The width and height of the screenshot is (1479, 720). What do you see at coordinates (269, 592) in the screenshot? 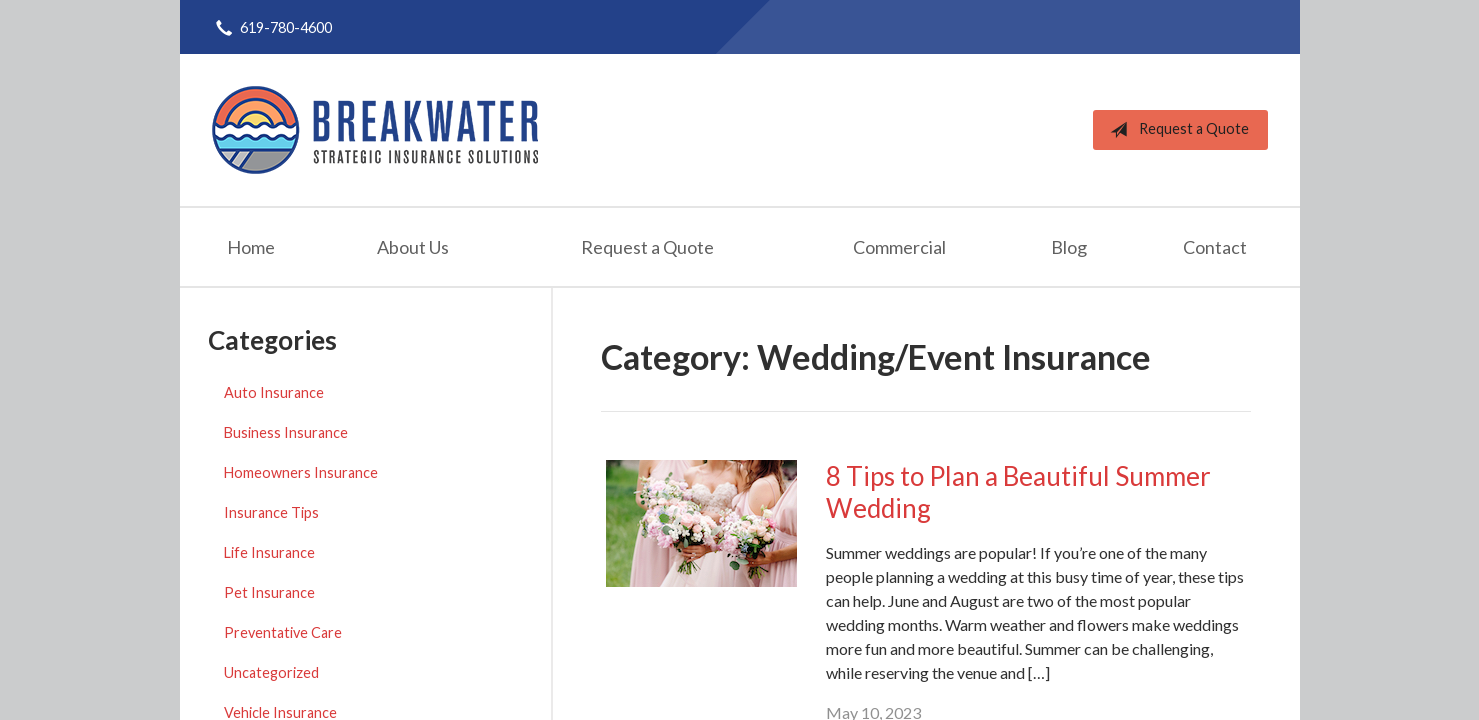
I see `Pet Insurance` at bounding box center [269, 592].